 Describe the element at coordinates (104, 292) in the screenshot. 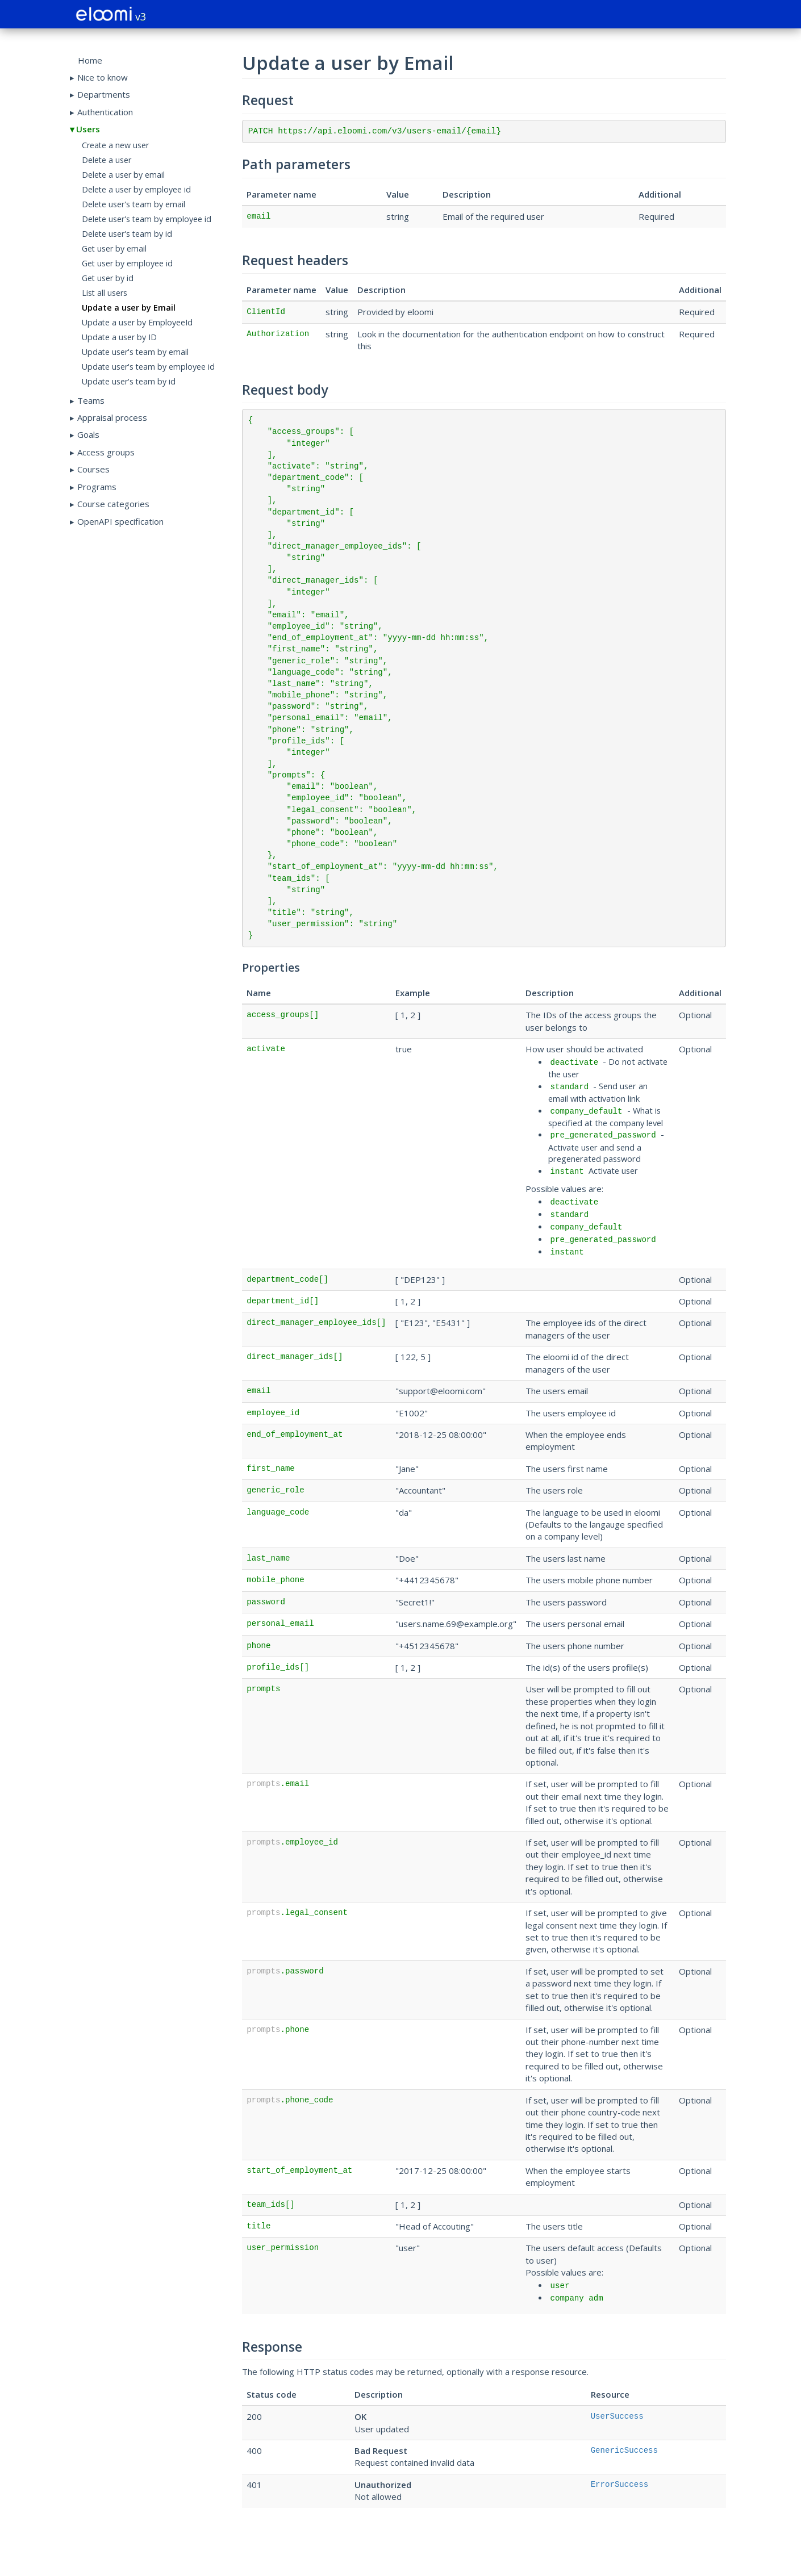

I see `List all users` at that location.